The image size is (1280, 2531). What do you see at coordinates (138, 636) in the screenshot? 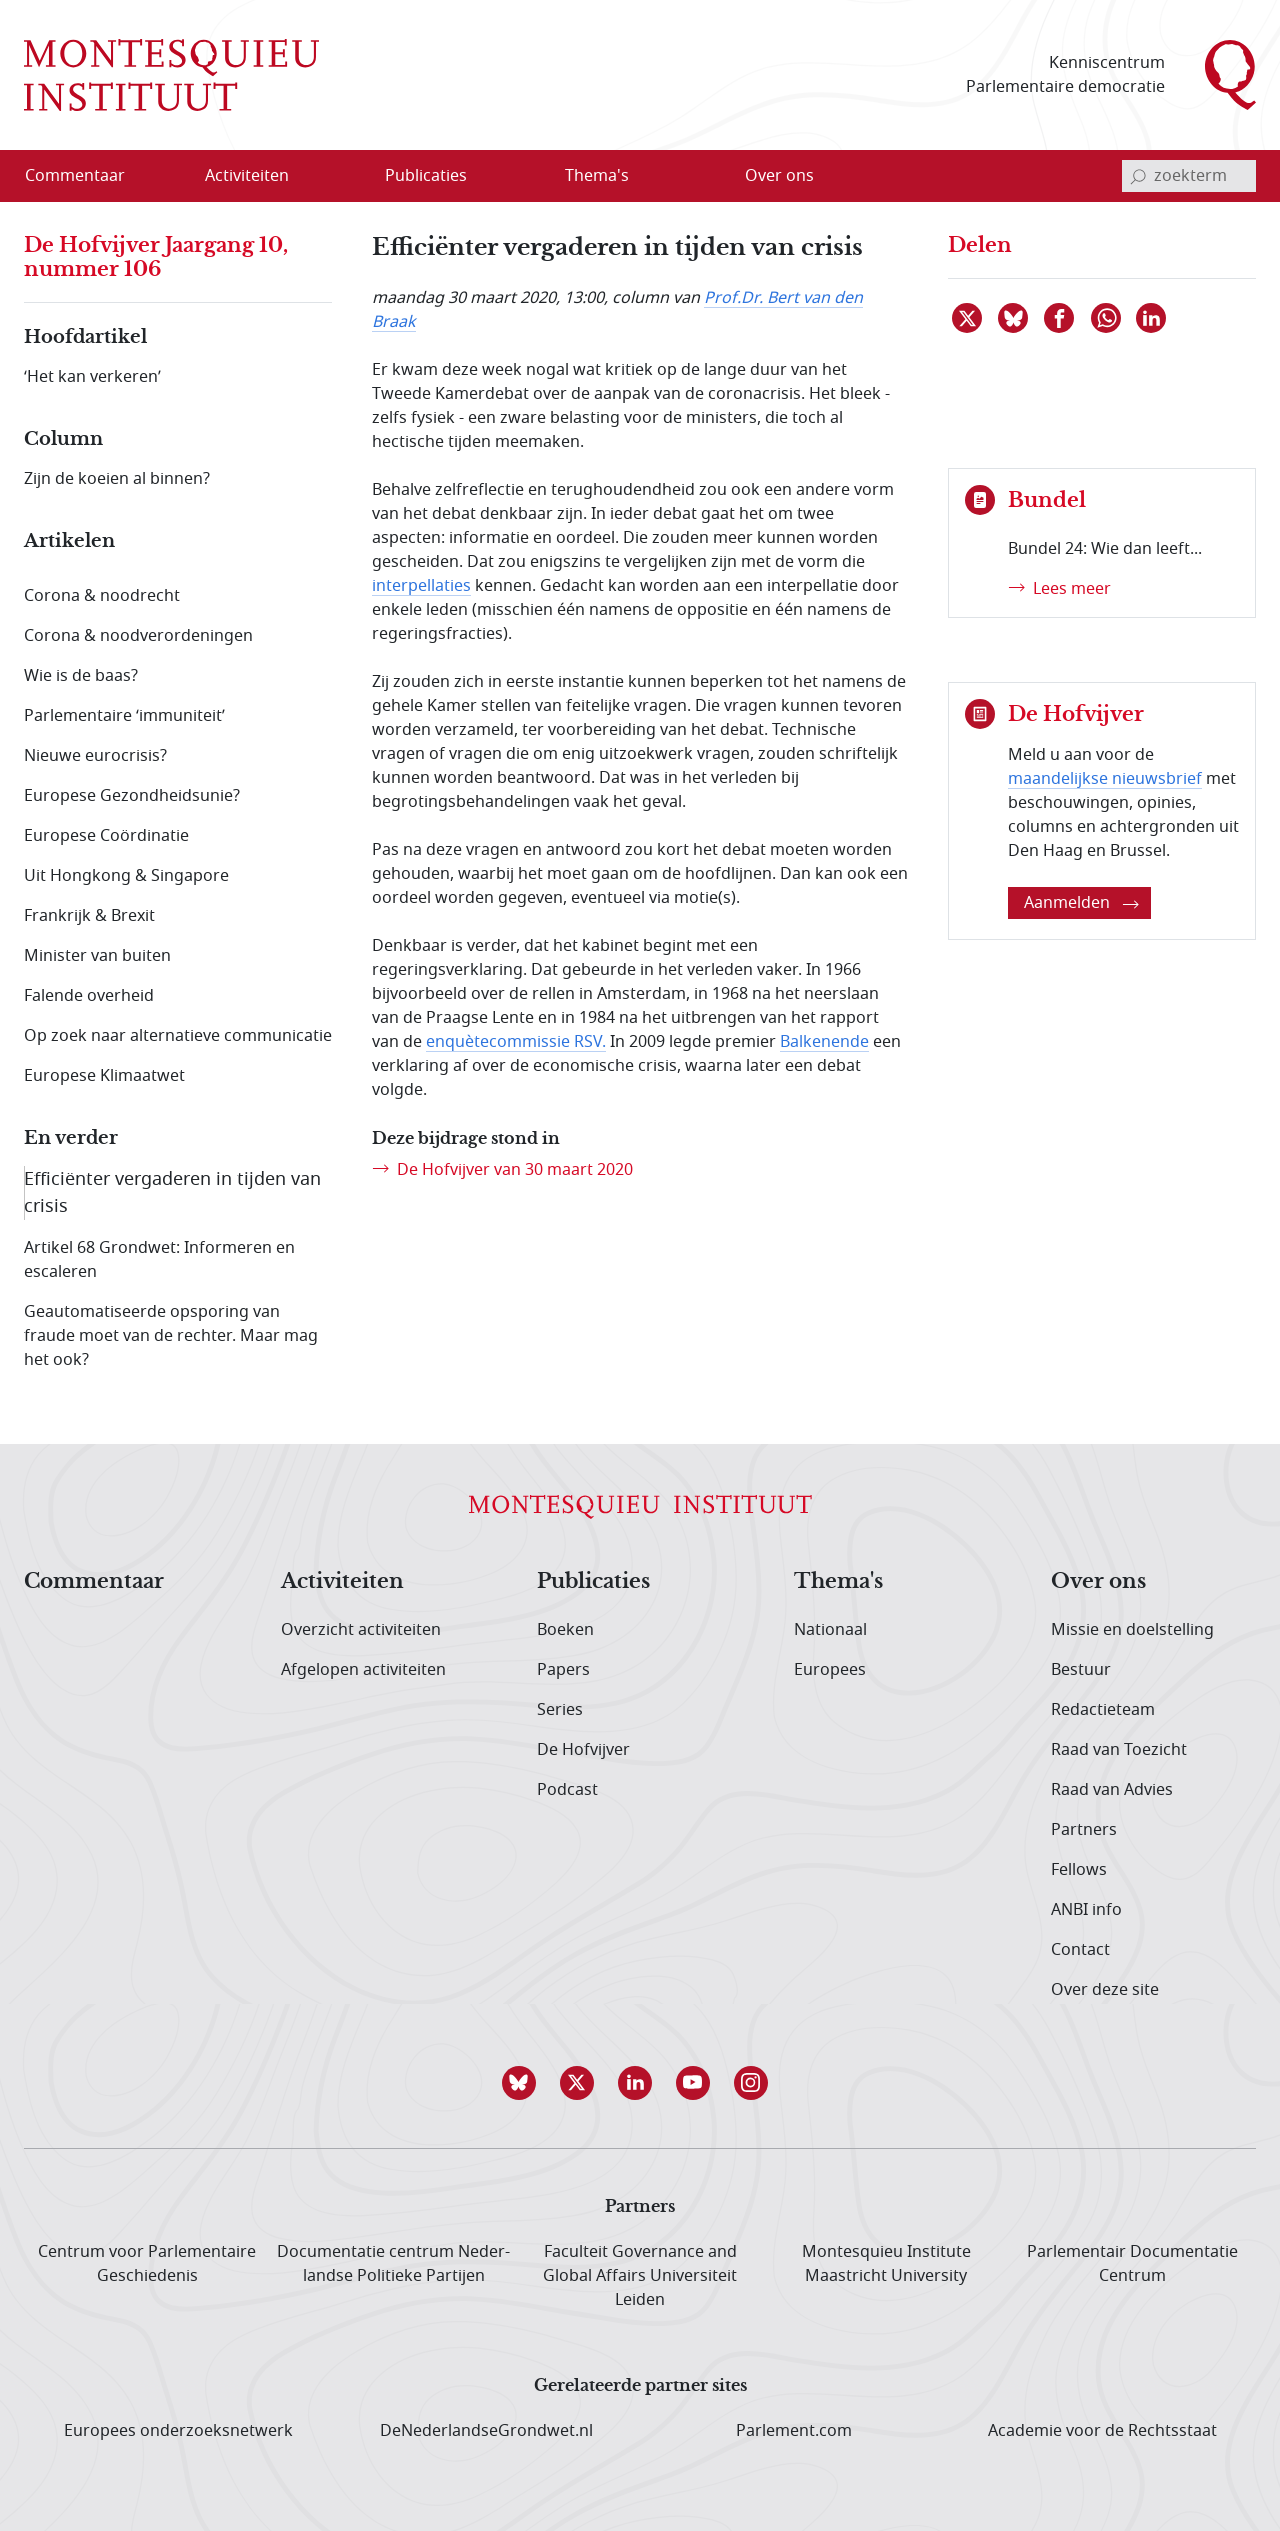
I see `Corona & noodverordeningen` at bounding box center [138, 636].